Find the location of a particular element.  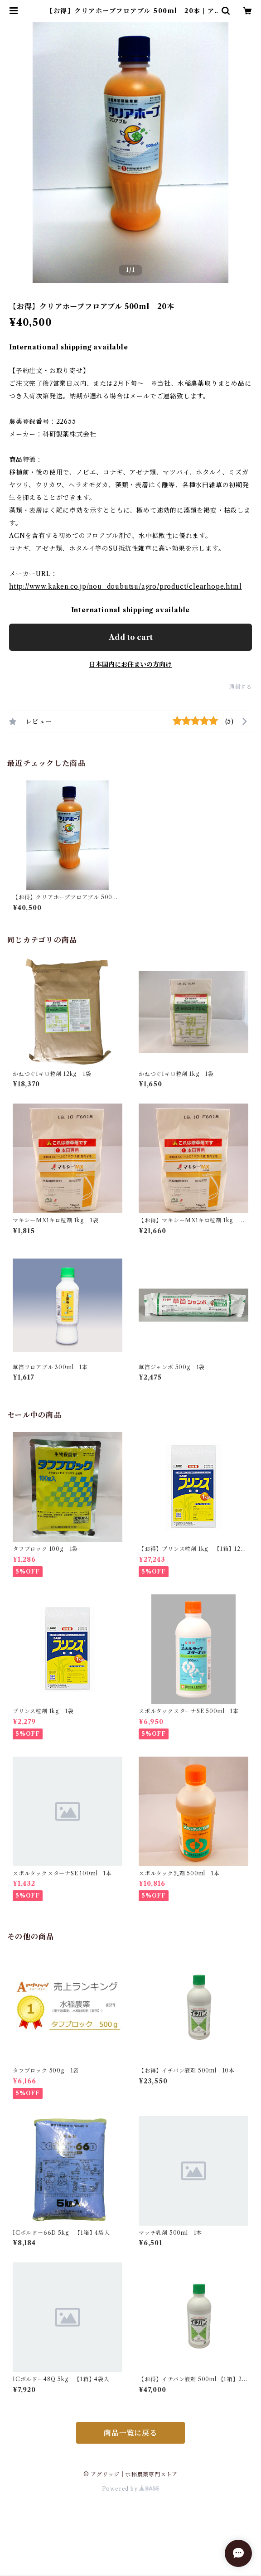

通報する is located at coordinates (240, 686).